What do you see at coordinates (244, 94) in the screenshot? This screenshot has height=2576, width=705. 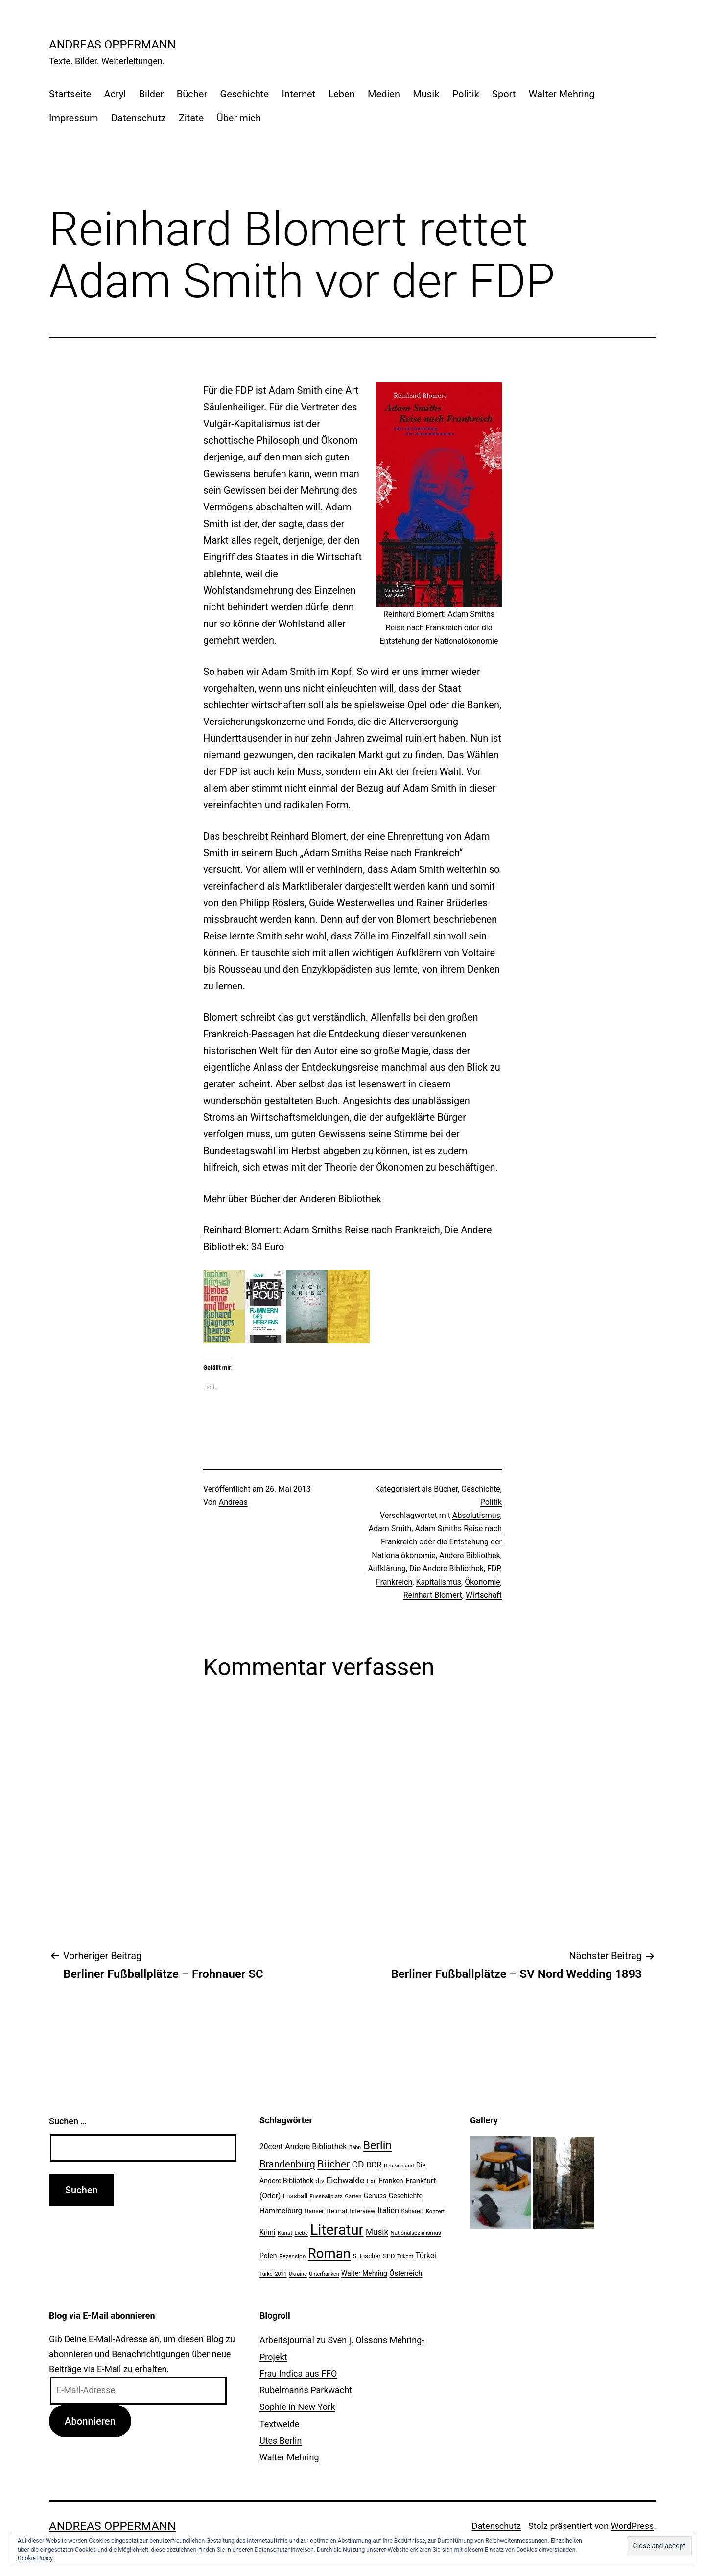 I see `Geschichte` at bounding box center [244, 94].